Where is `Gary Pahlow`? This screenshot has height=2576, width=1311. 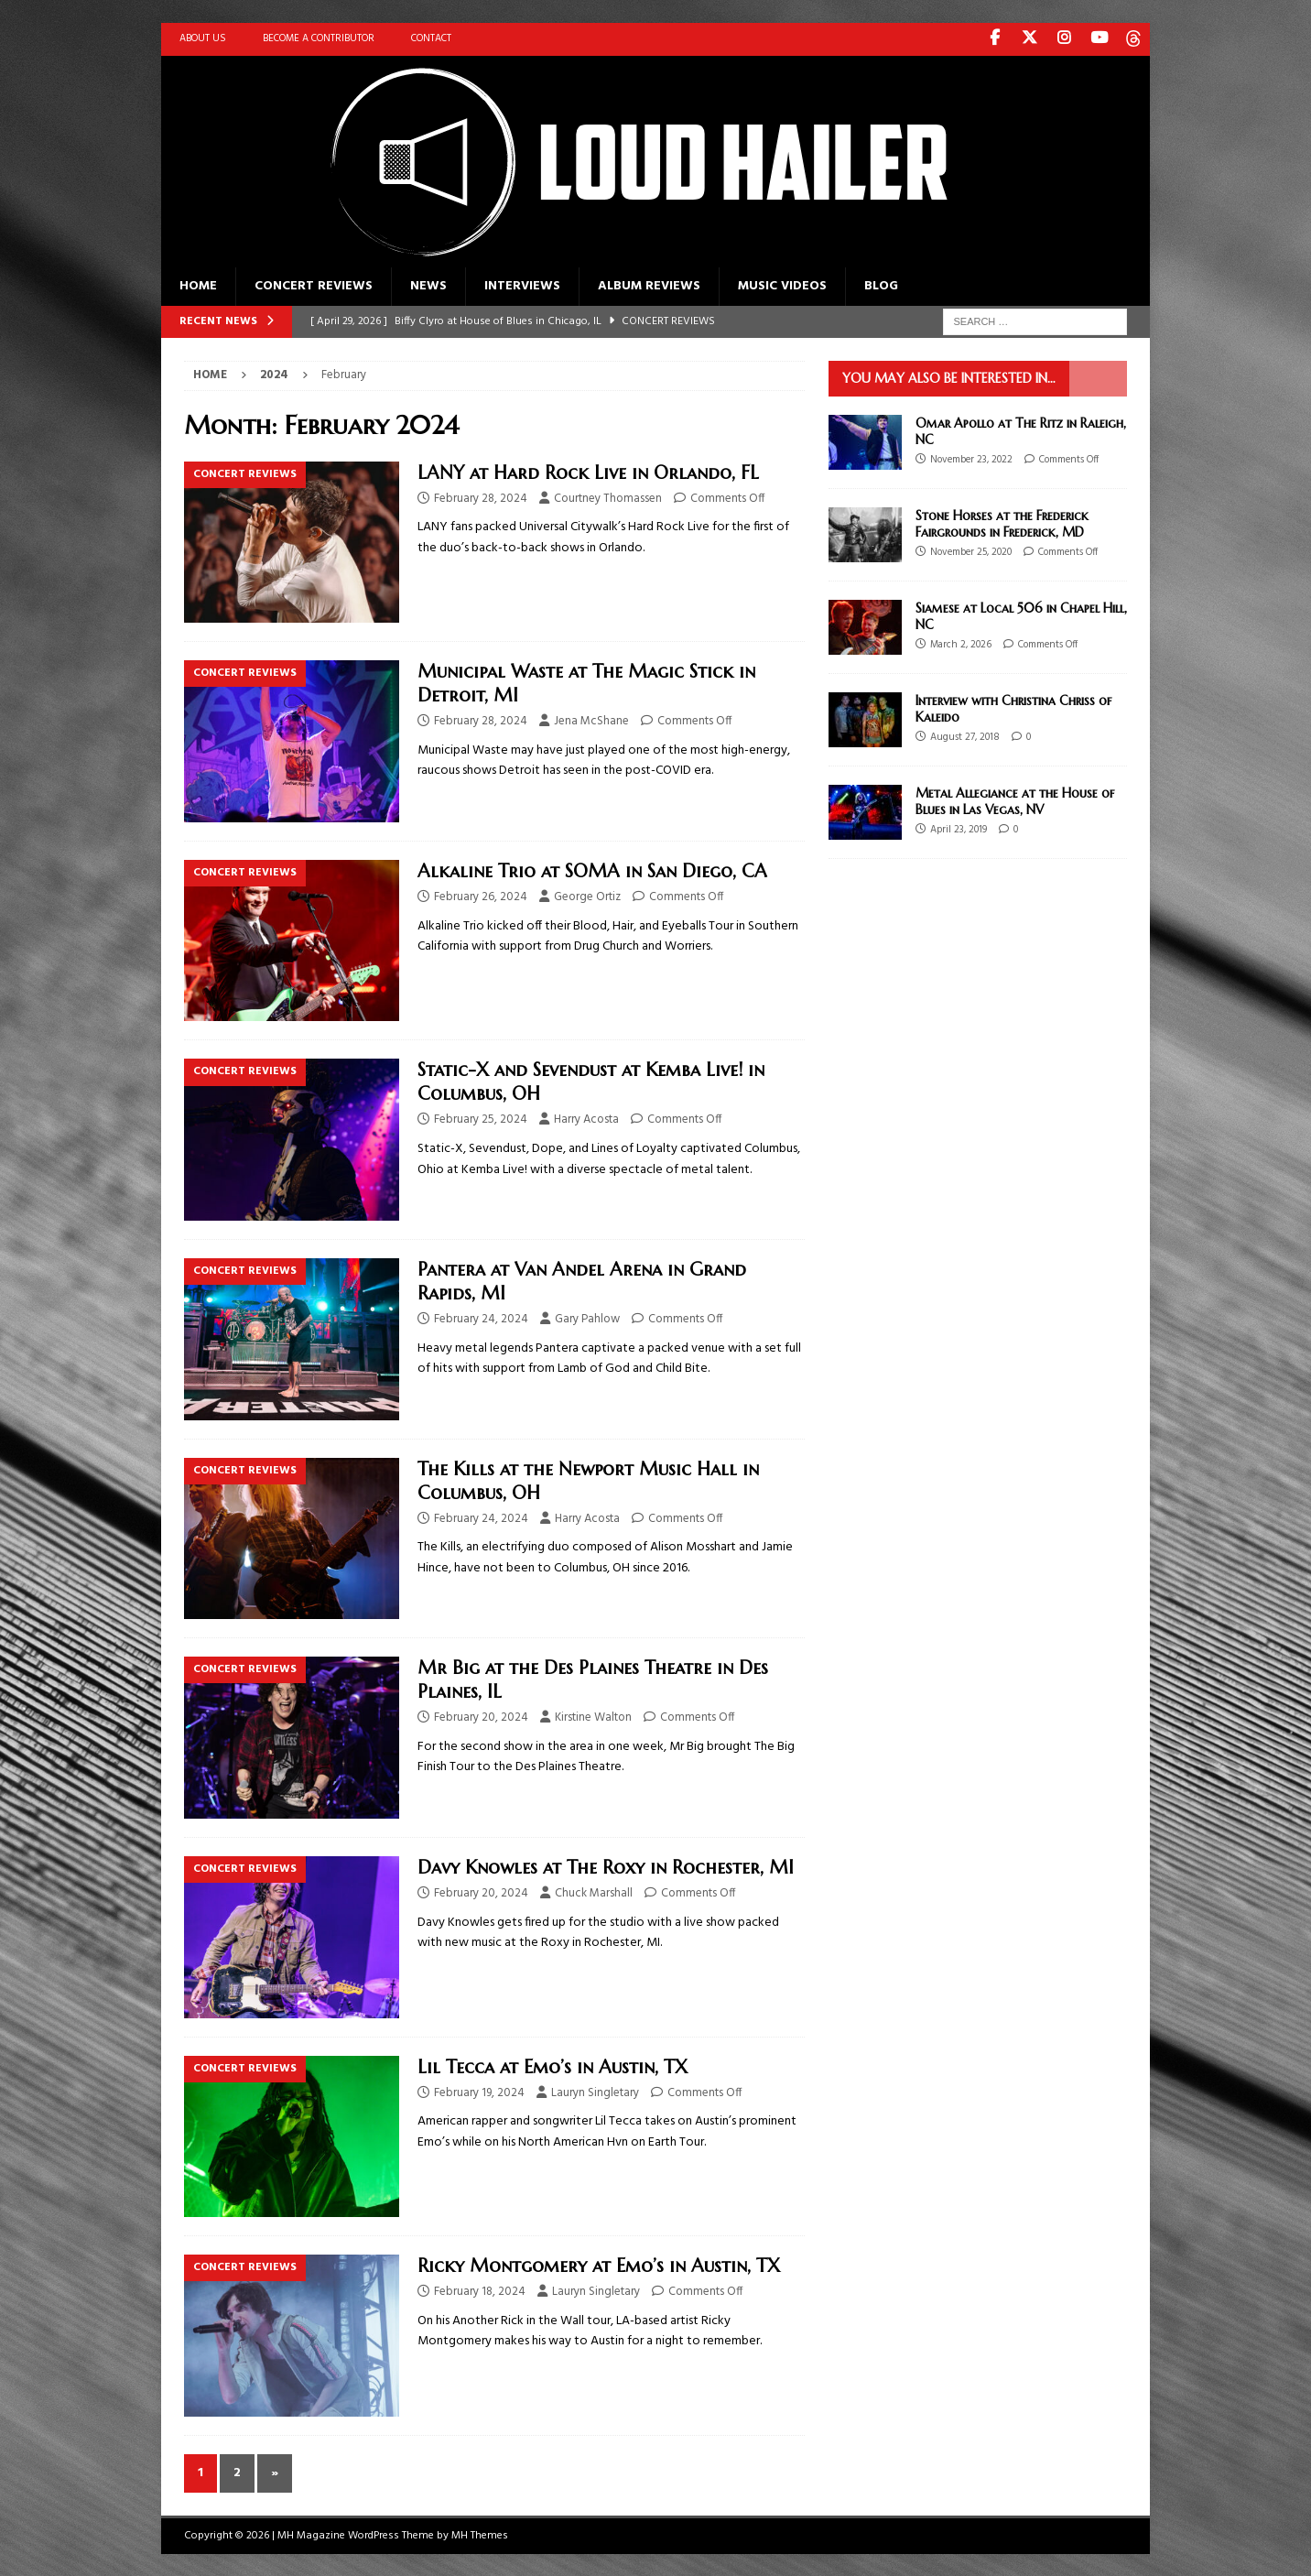 Gary Pahlow is located at coordinates (587, 1318).